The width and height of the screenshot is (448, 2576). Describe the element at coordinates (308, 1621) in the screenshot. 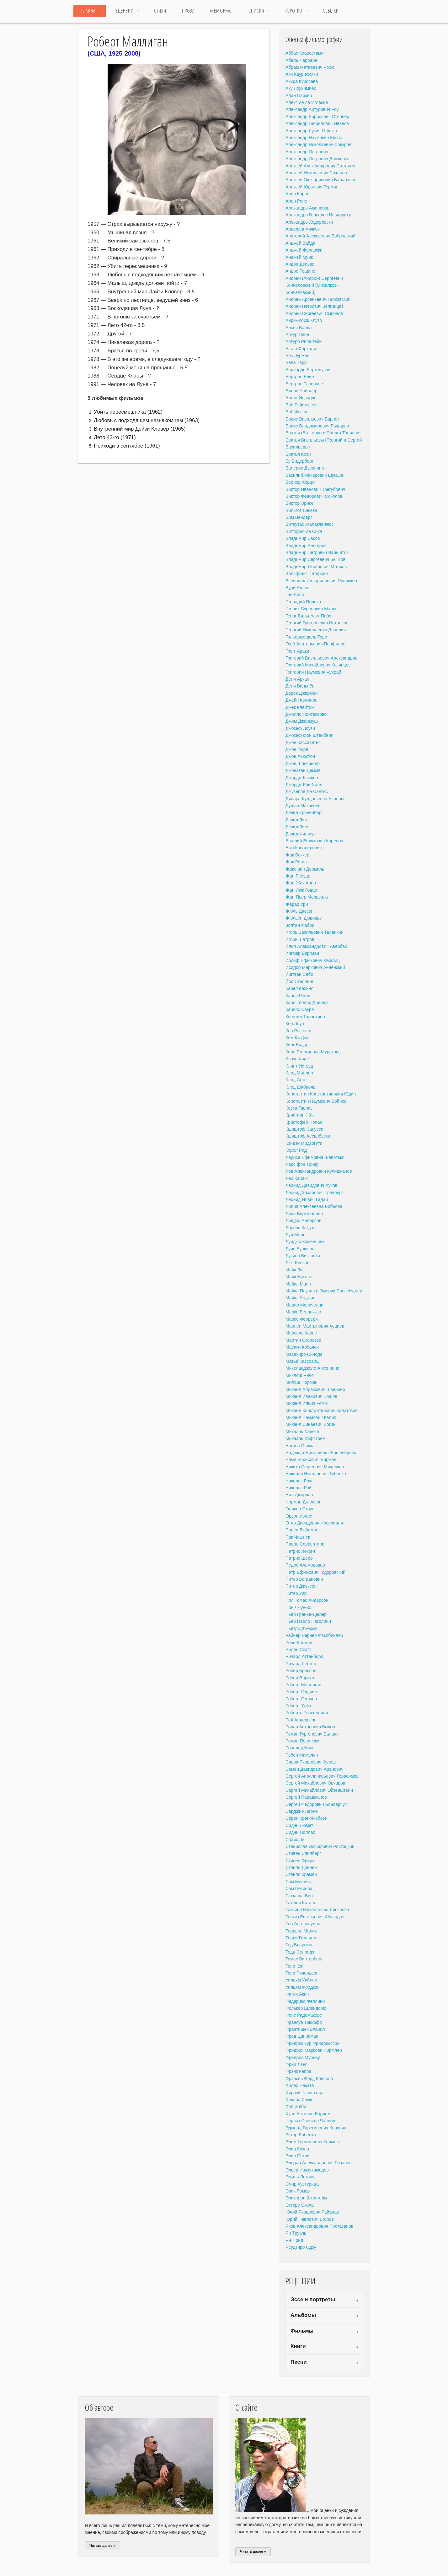

I see `Пьер Паоло Пазолини` at that location.